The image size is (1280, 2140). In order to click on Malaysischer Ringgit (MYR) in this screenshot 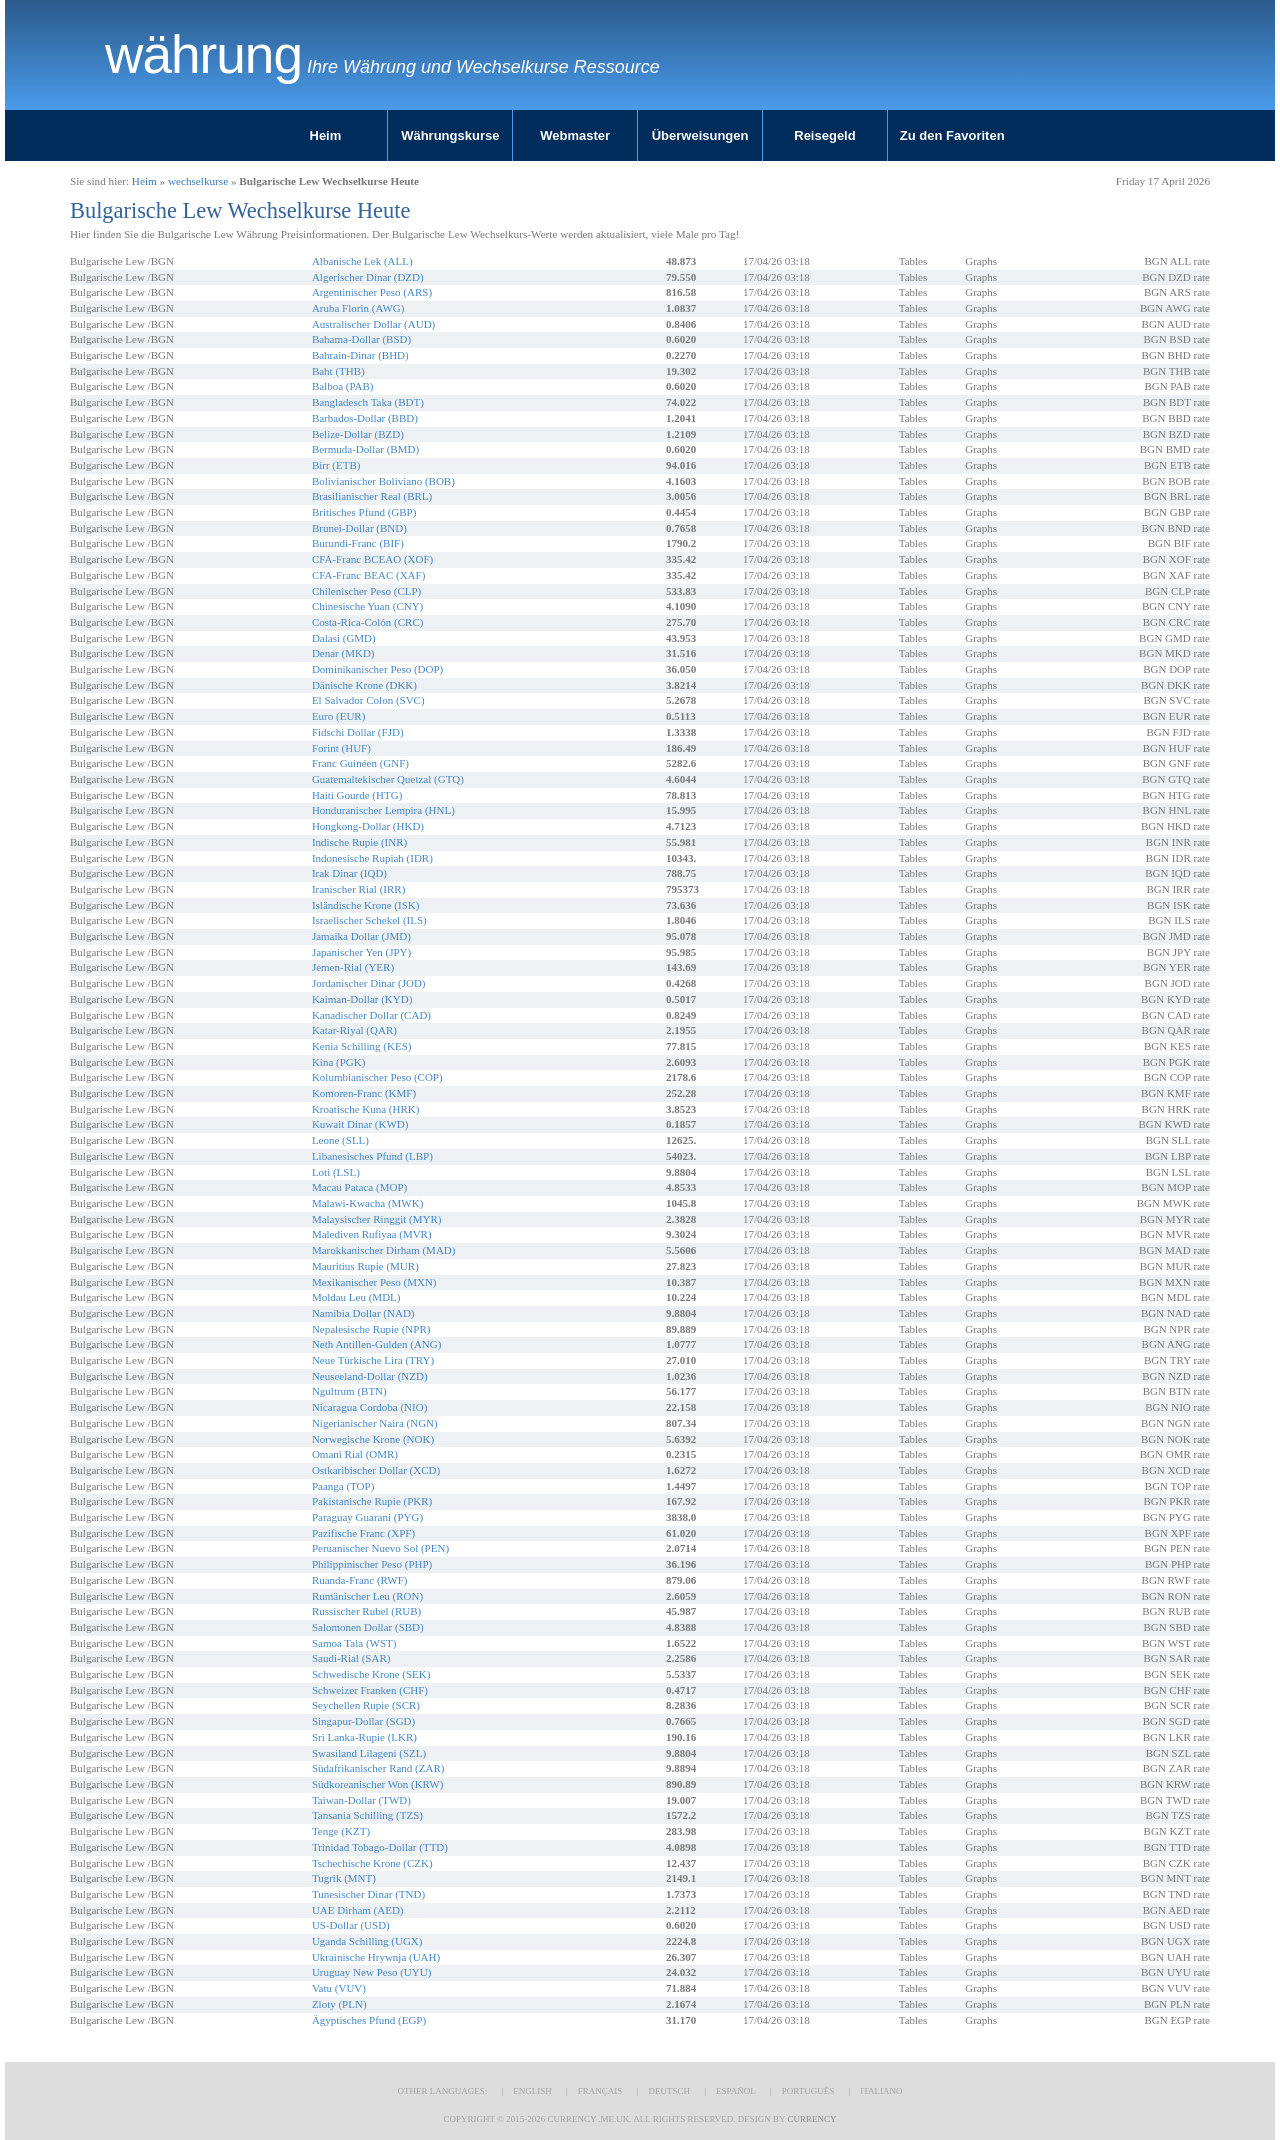, I will do `click(377, 1219)`.